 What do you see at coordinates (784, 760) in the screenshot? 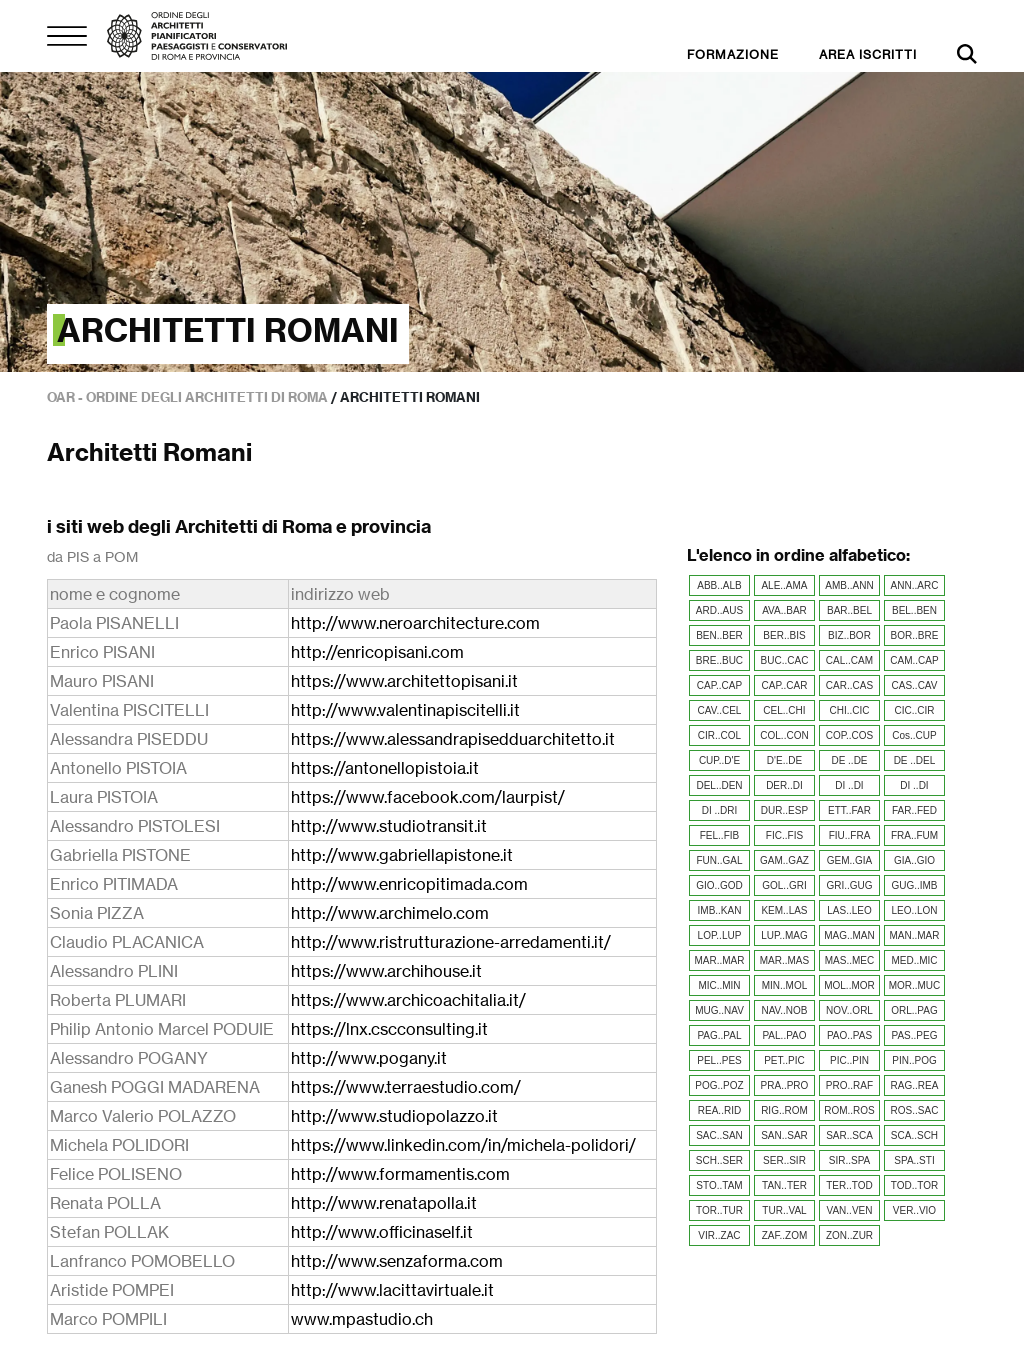
I see `D'E..DE` at bounding box center [784, 760].